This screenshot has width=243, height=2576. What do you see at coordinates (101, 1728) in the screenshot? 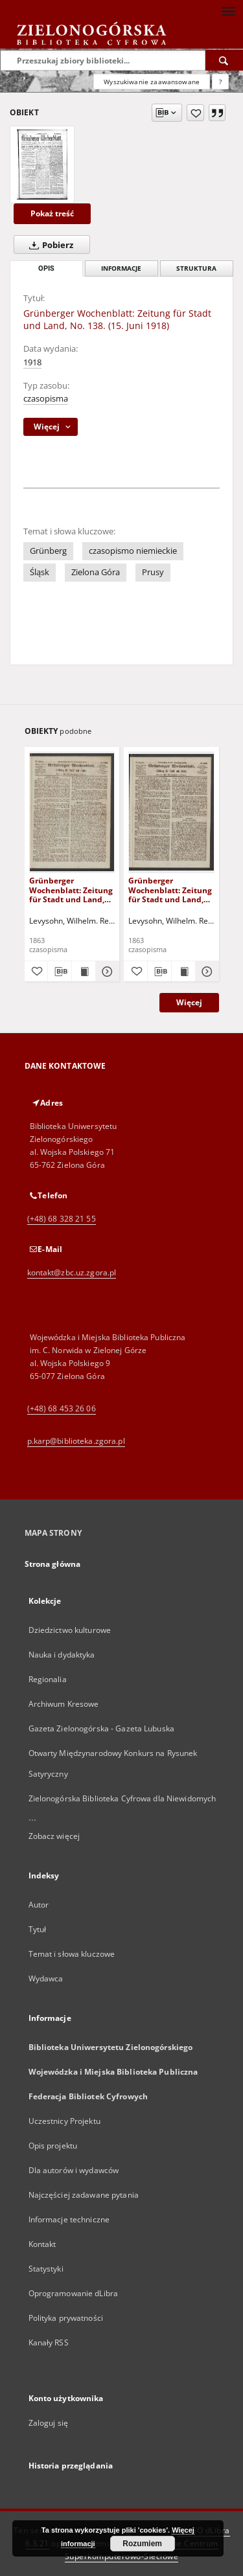
I see `Gazeta Zielonogórska - Gazeta Lubuska` at bounding box center [101, 1728].